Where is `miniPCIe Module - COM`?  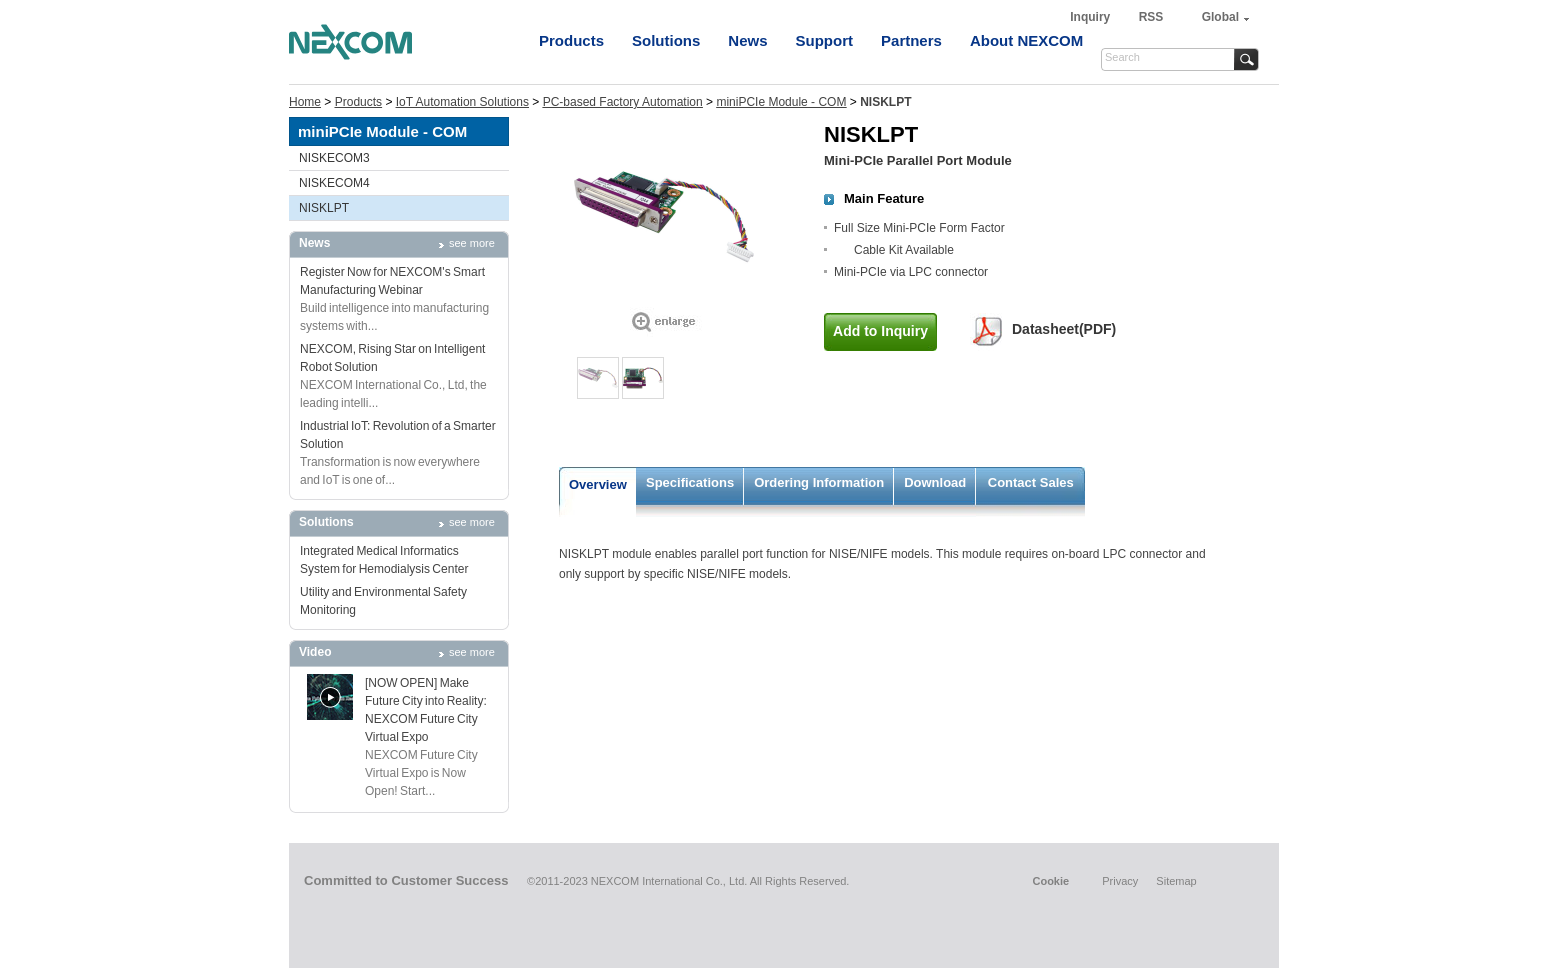
miniPCIe Module - COM is located at coordinates (781, 102).